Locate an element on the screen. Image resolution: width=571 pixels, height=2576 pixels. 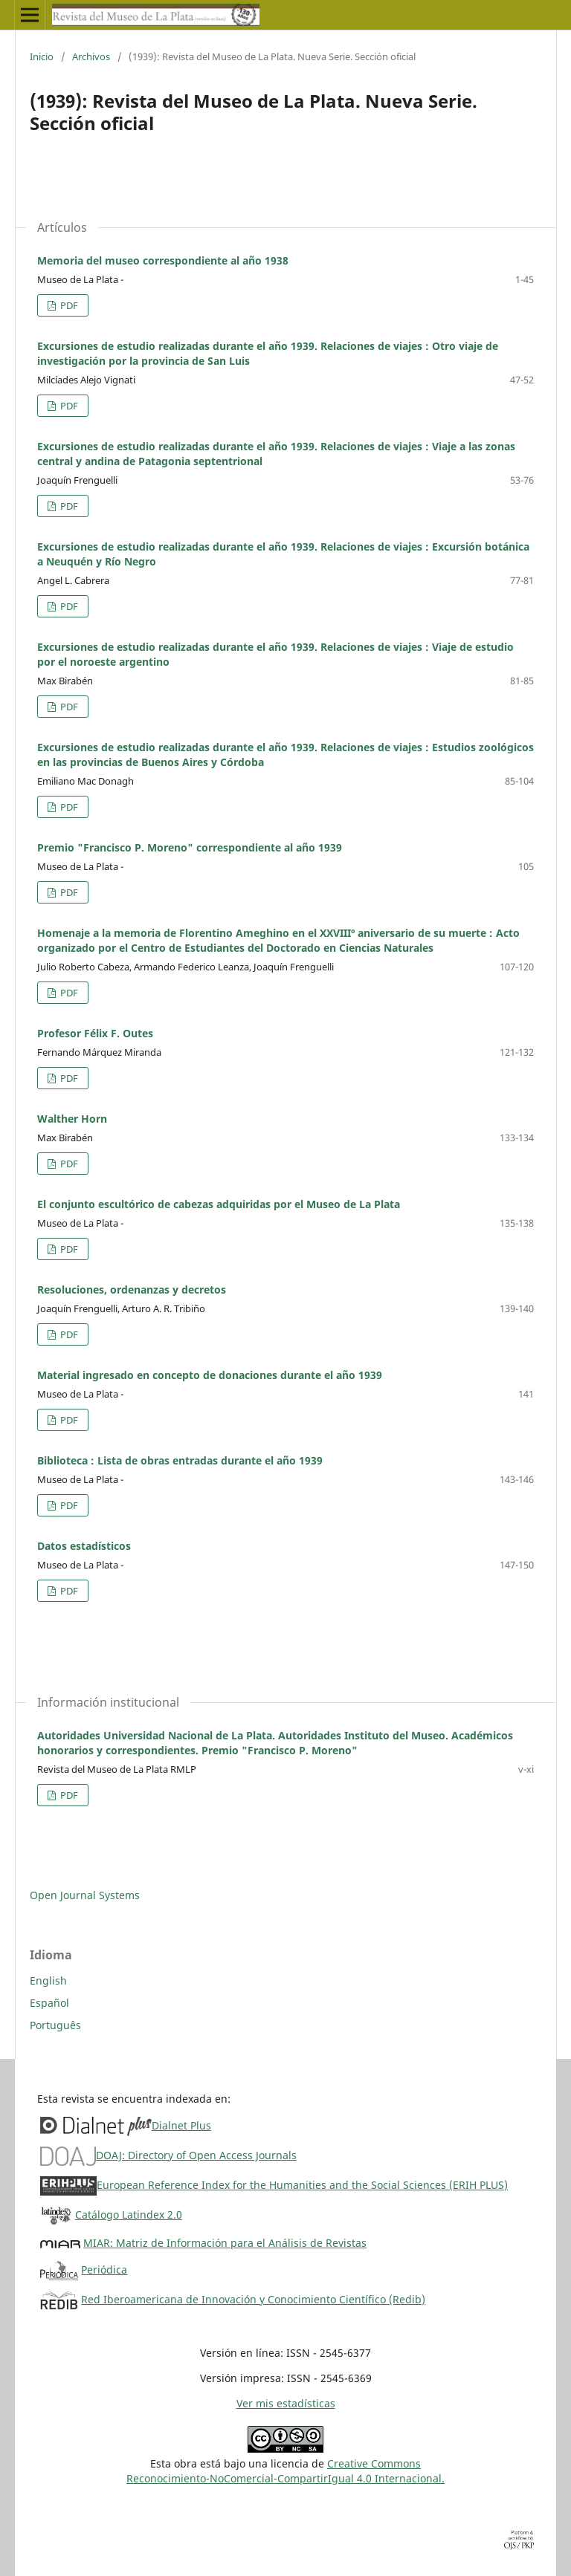
Ver mis estadísticas is located at coordinates (285, 2403).